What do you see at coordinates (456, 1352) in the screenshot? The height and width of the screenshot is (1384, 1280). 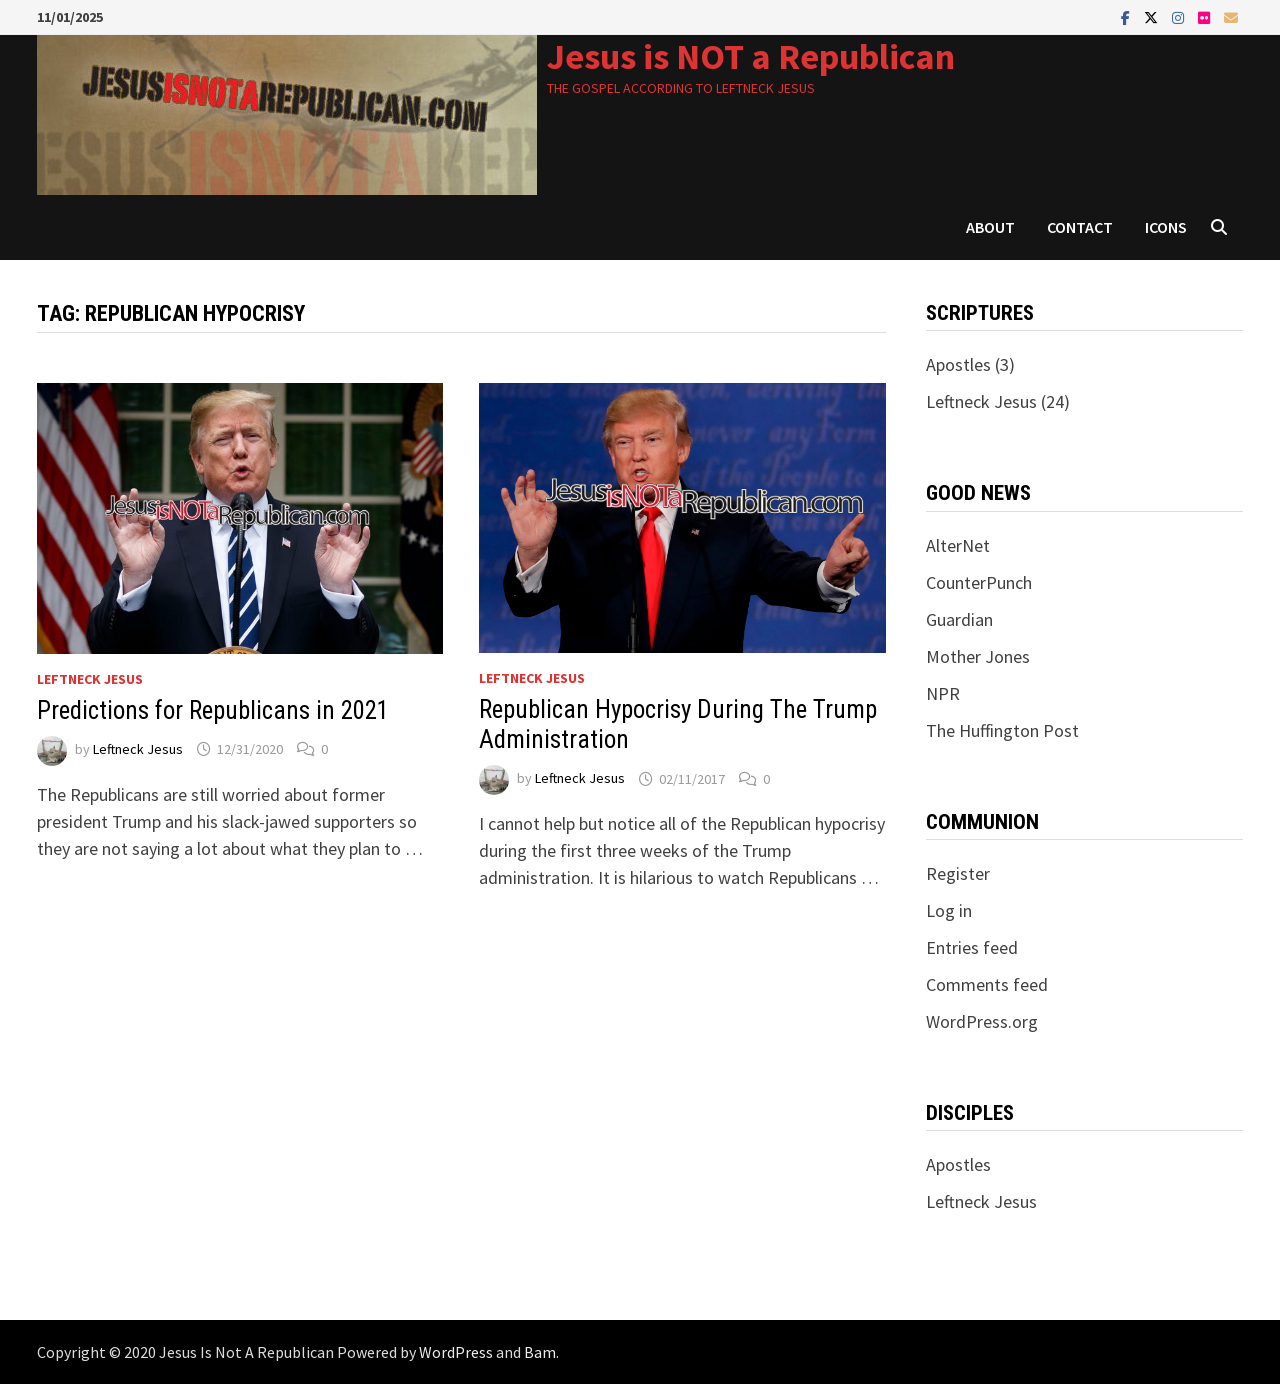 I see `WordPress` at bounding box center [456, 1352].